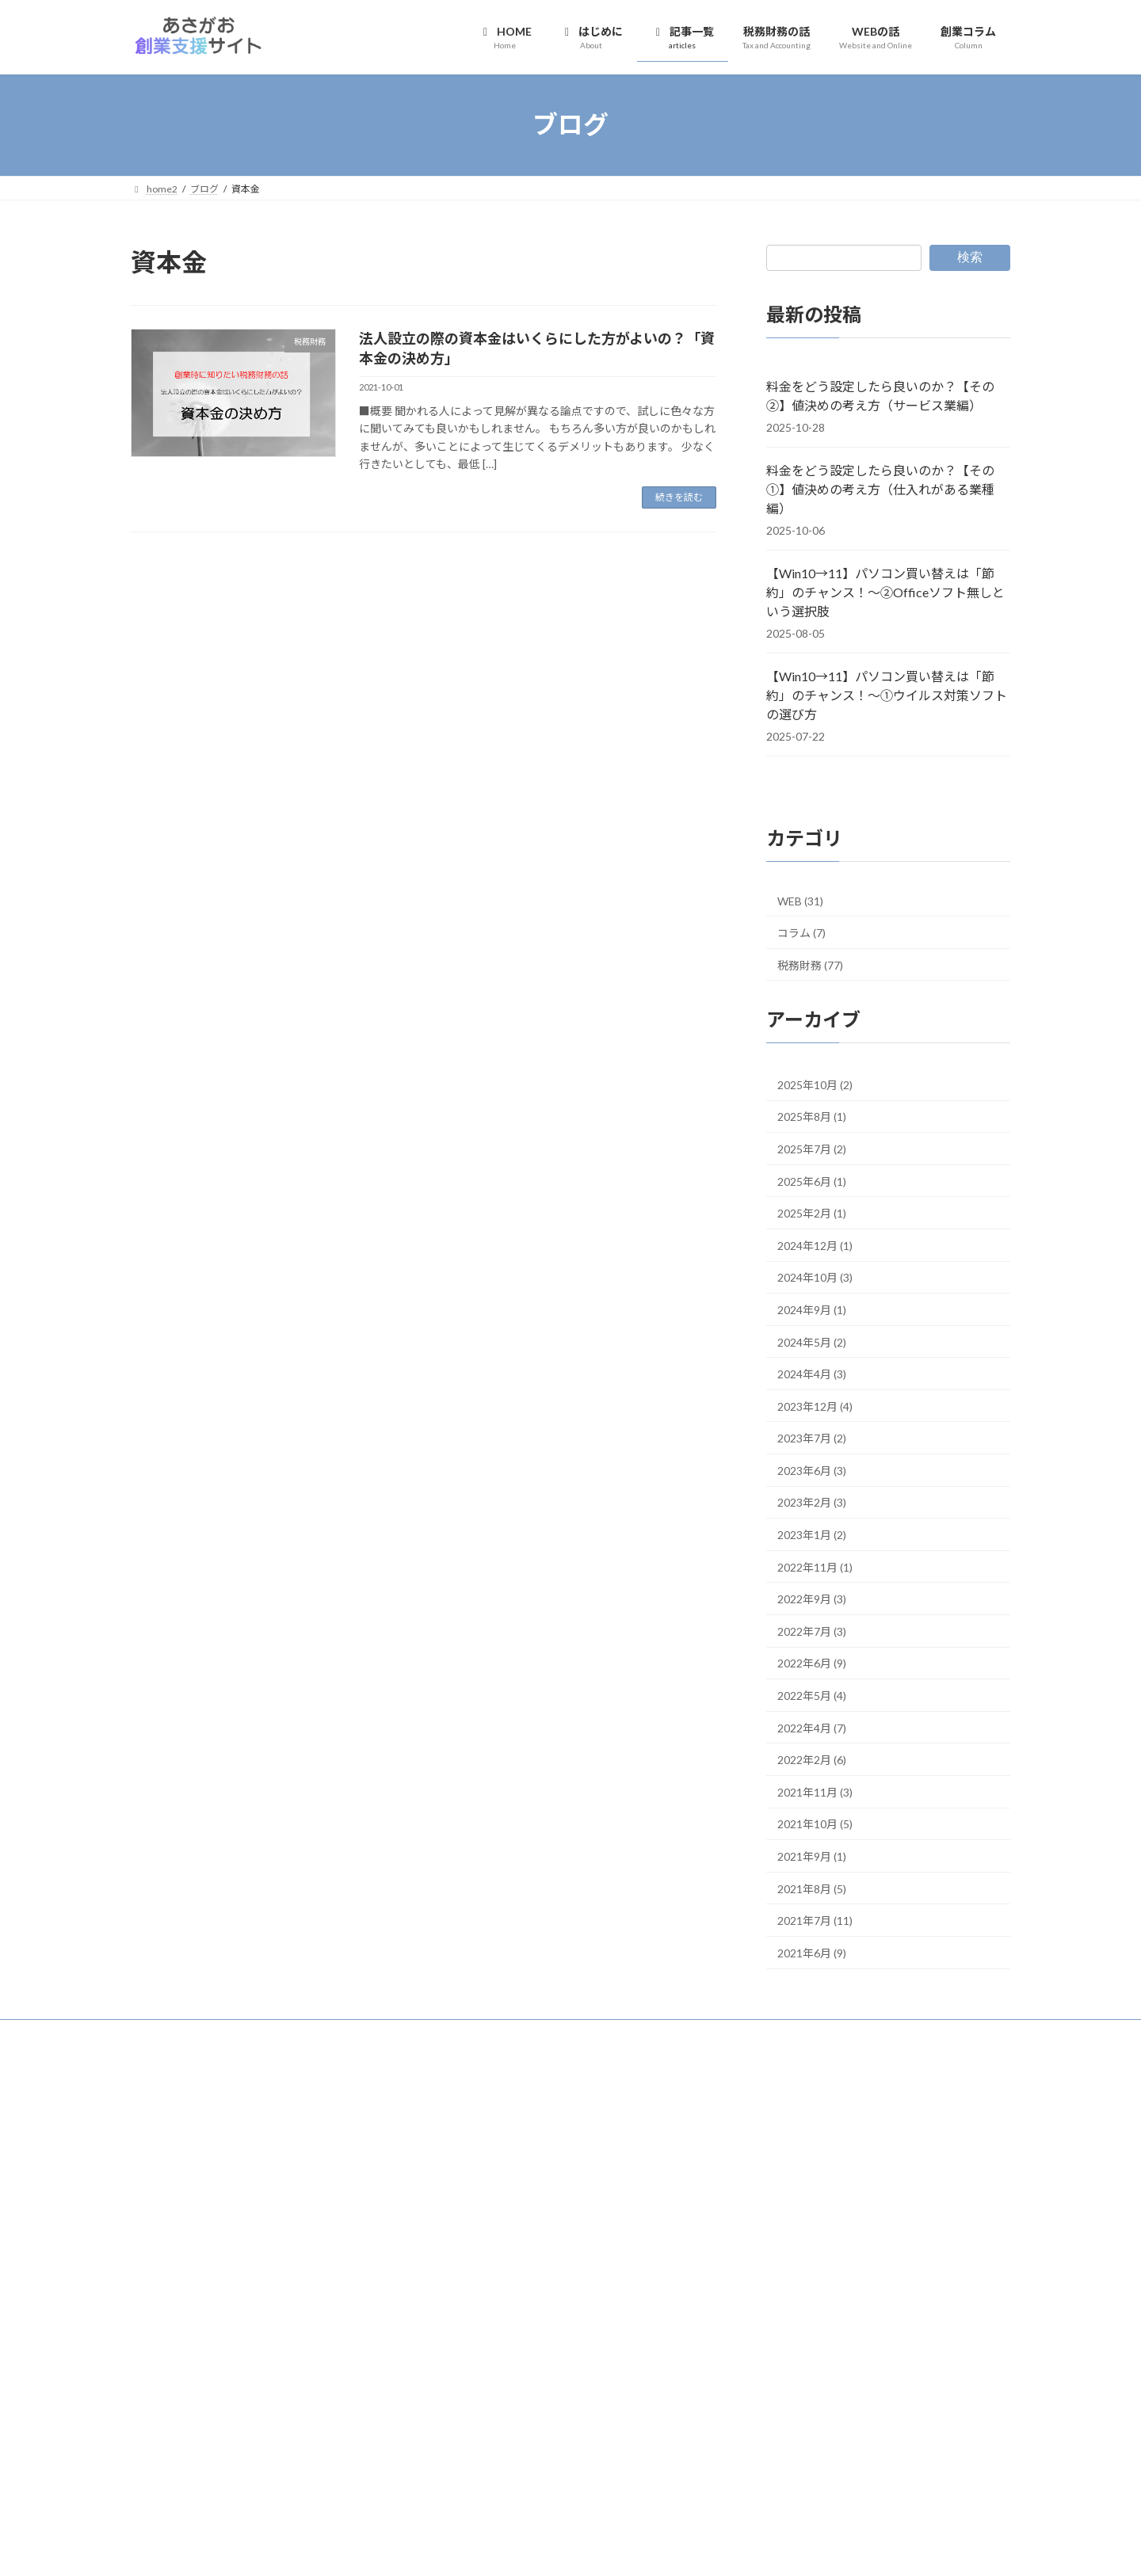 The width and height of the screenshot is (1141, 2576). I want to click on HOME, so click(464, 2096).